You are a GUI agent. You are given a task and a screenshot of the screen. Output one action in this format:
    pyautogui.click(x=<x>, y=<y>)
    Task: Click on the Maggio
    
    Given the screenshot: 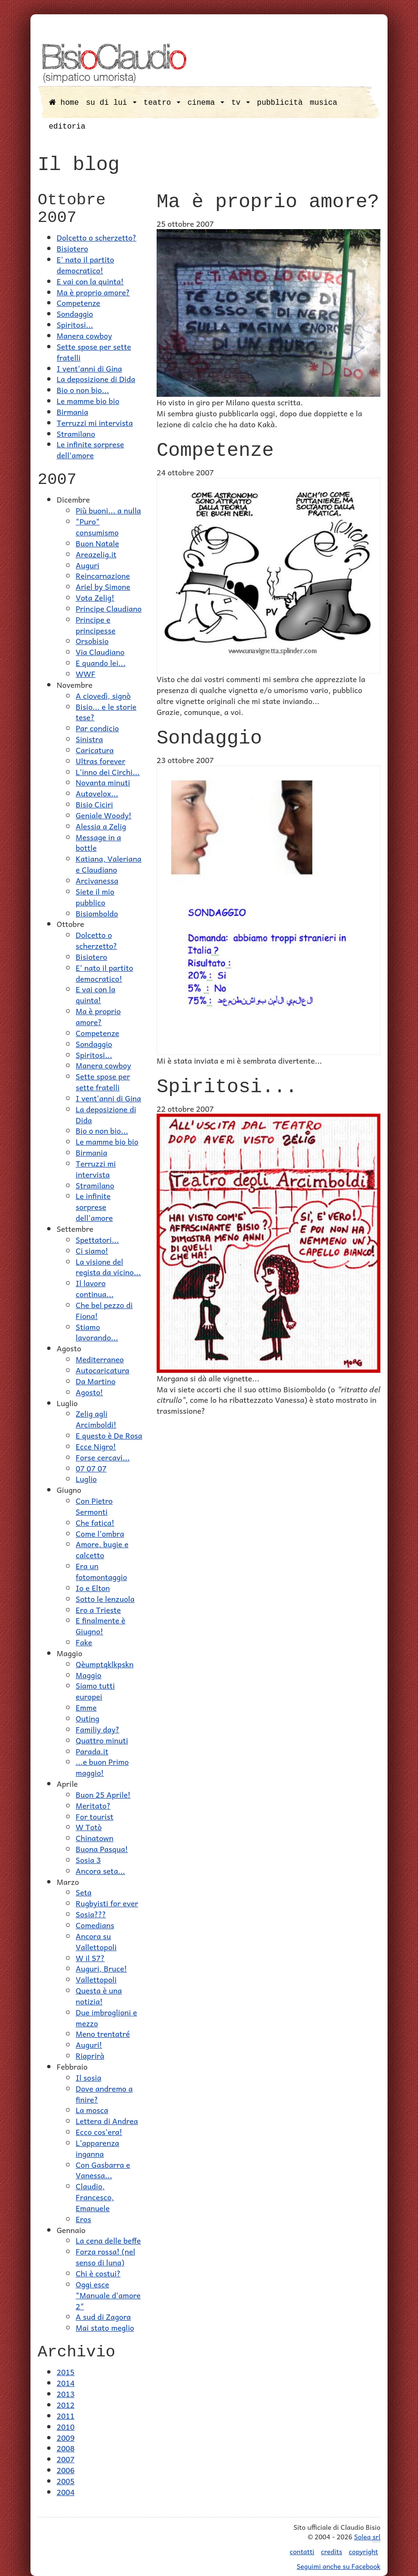 What is the action you would take?
    pyautogui.click(x=88, y=1675)
    